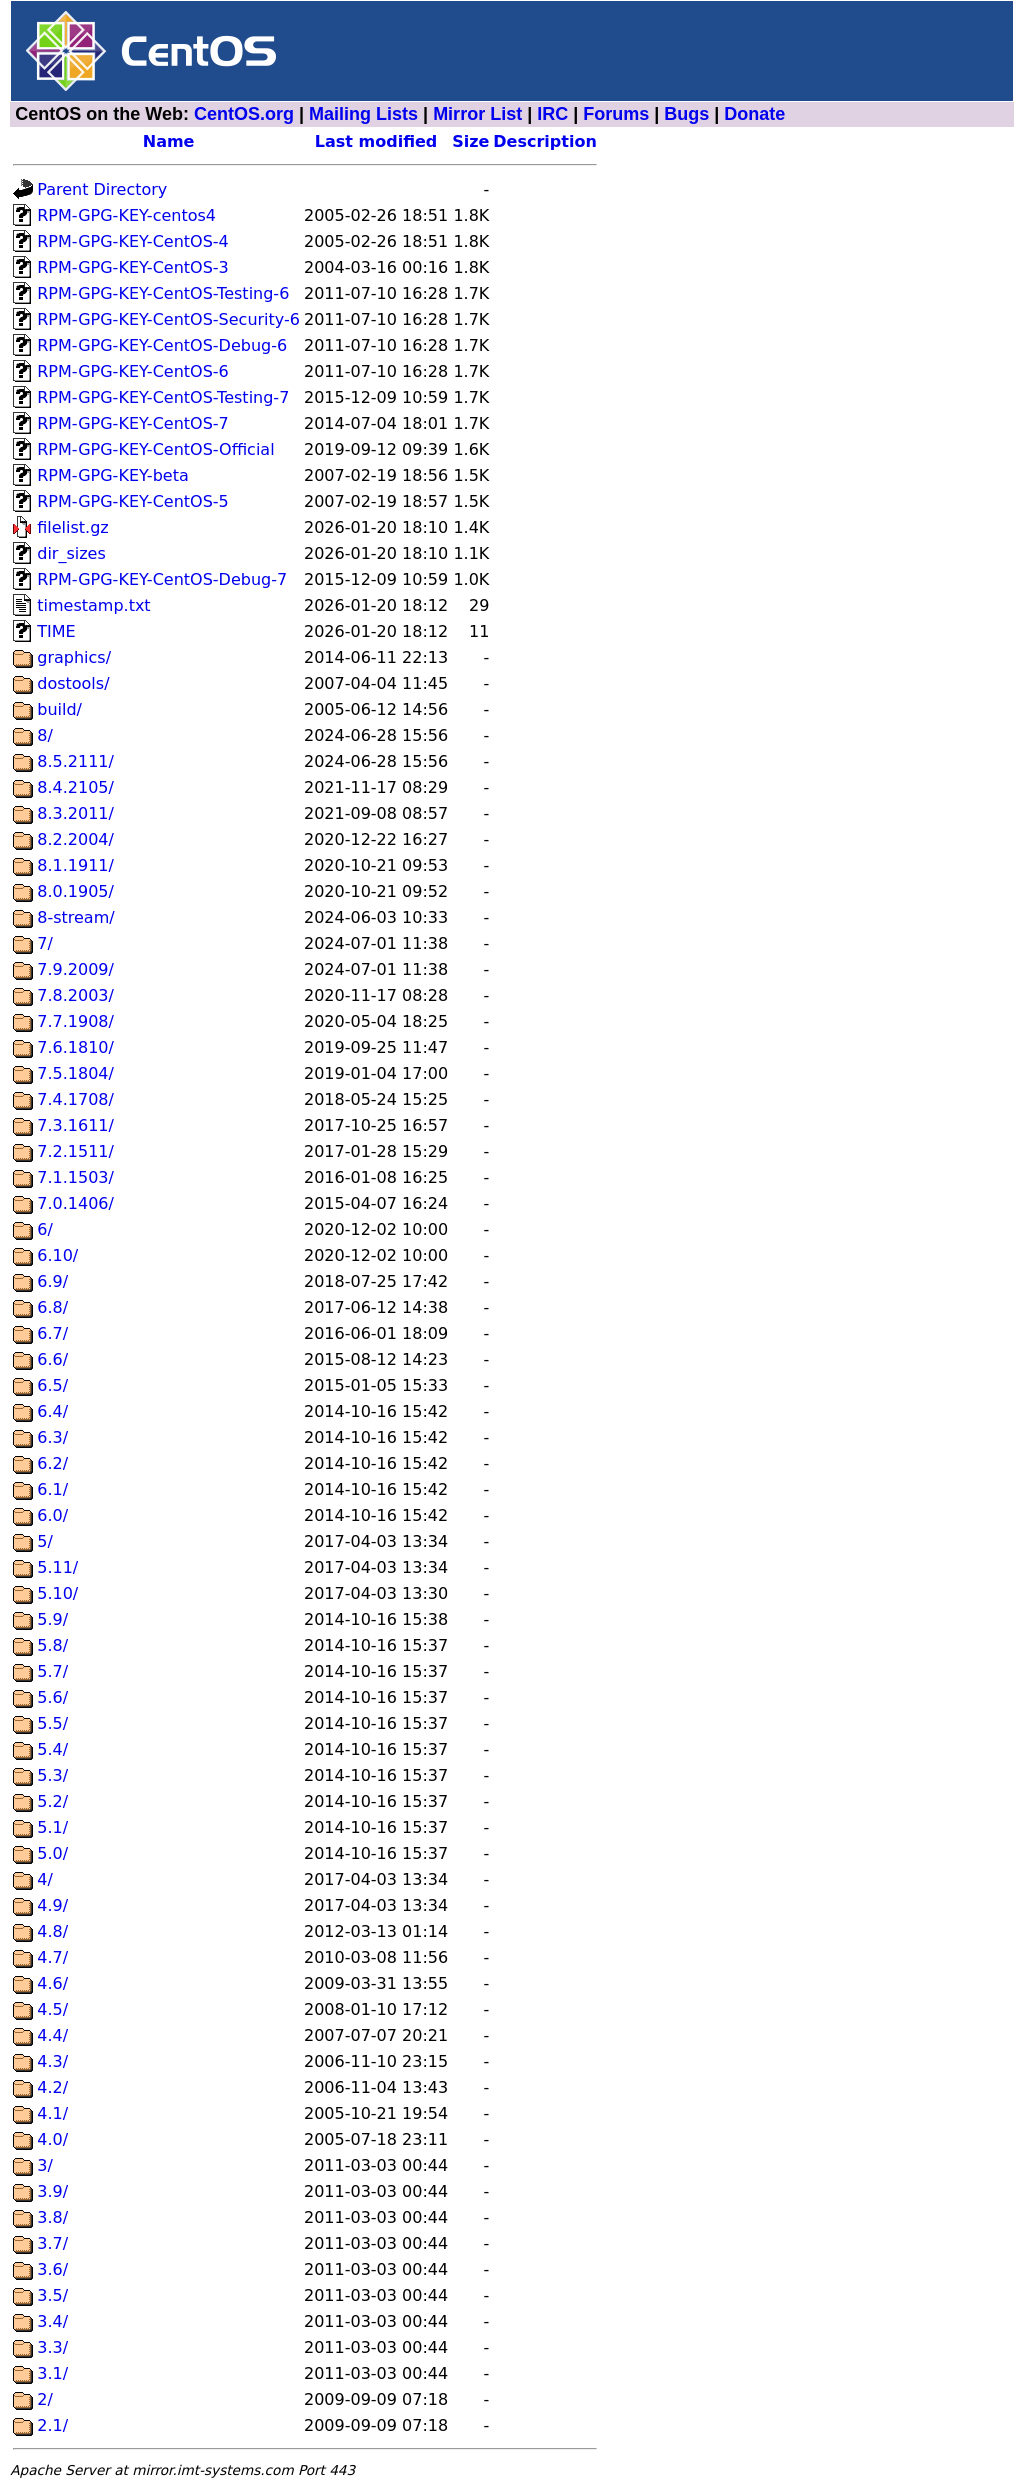 This screenshot has height=2480, width=1024. What do you see at coordinates (133, 423) in the screenshot?
I see `RPM-GPG-KEY-CentOS-7` at bounding box center [133, 423].